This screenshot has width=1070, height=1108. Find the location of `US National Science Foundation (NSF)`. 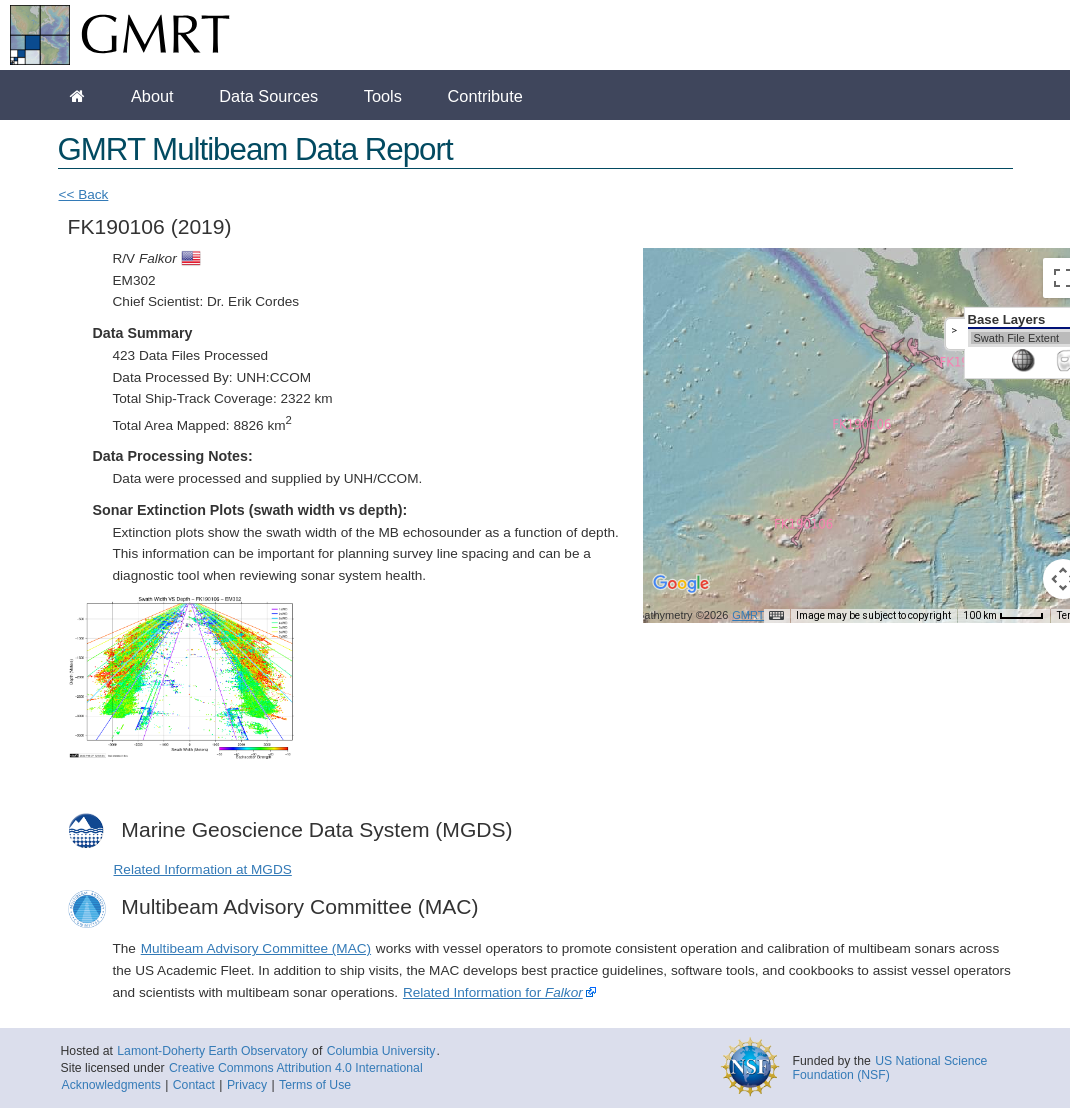

US National Science Foundation (NSF) is located at coordinates (890, 1068).